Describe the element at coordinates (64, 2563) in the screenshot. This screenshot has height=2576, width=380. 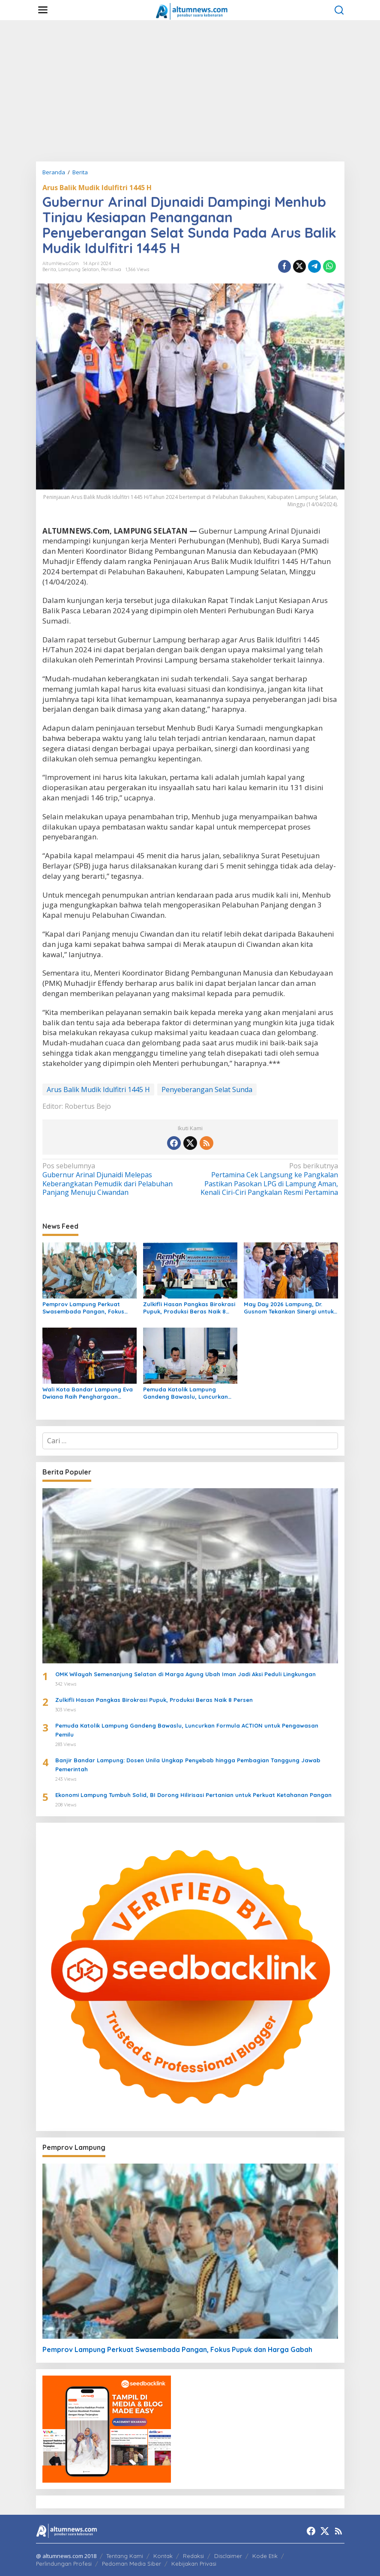
I see `Perlindungan Profesi` at that location.